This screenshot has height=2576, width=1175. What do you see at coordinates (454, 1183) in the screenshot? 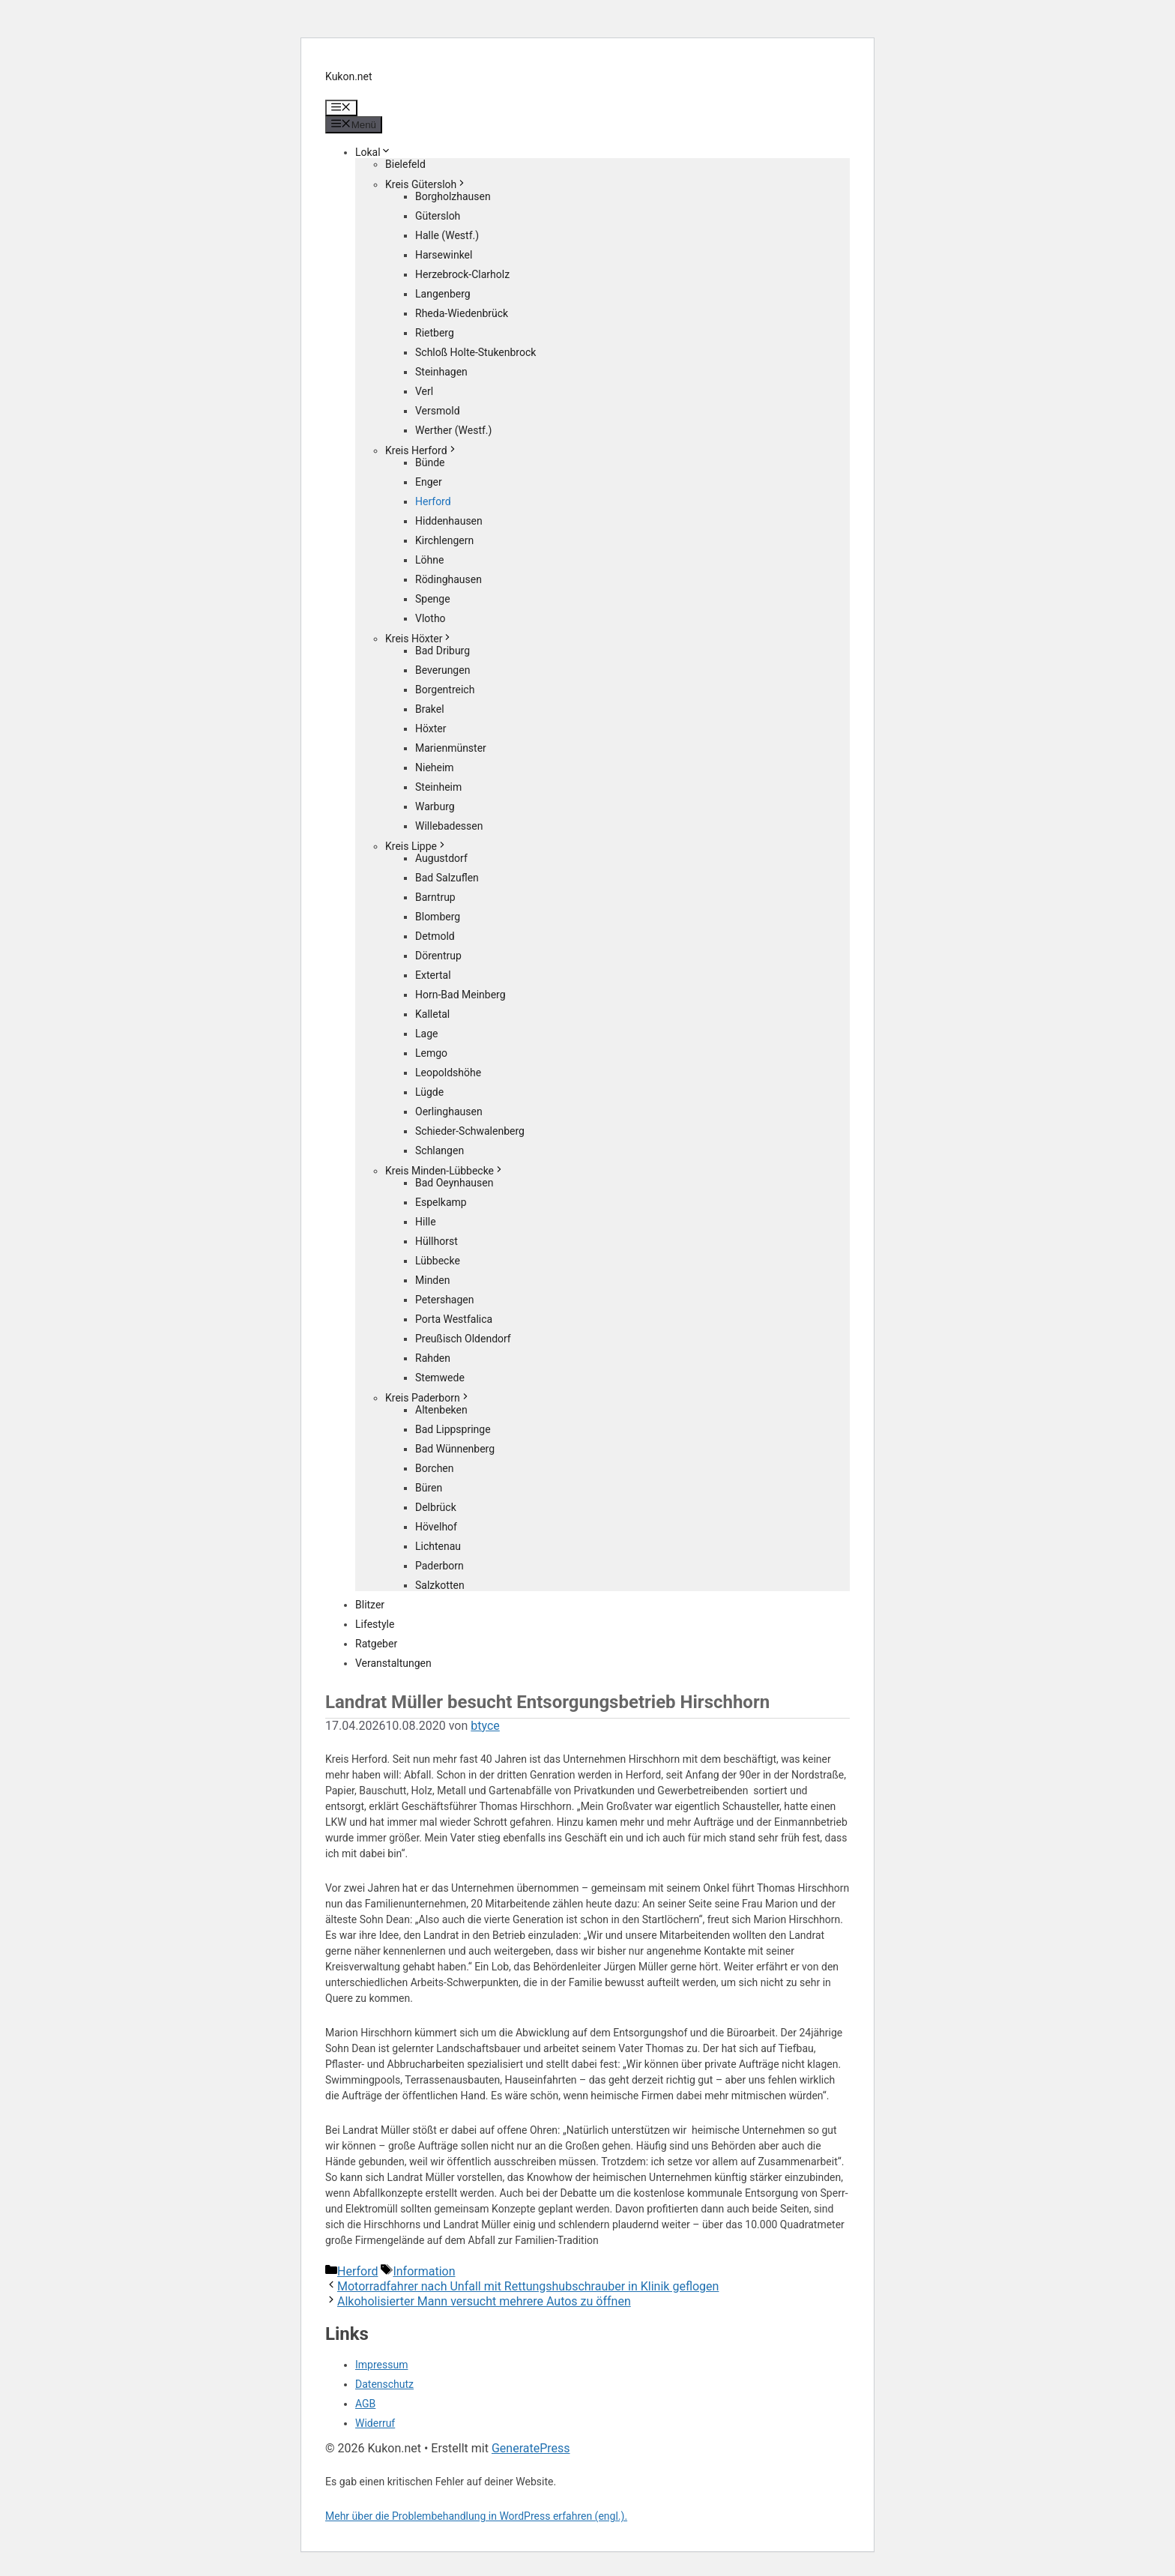
I see `Bad Oeynhausen` at bounding box center [454, 1183].